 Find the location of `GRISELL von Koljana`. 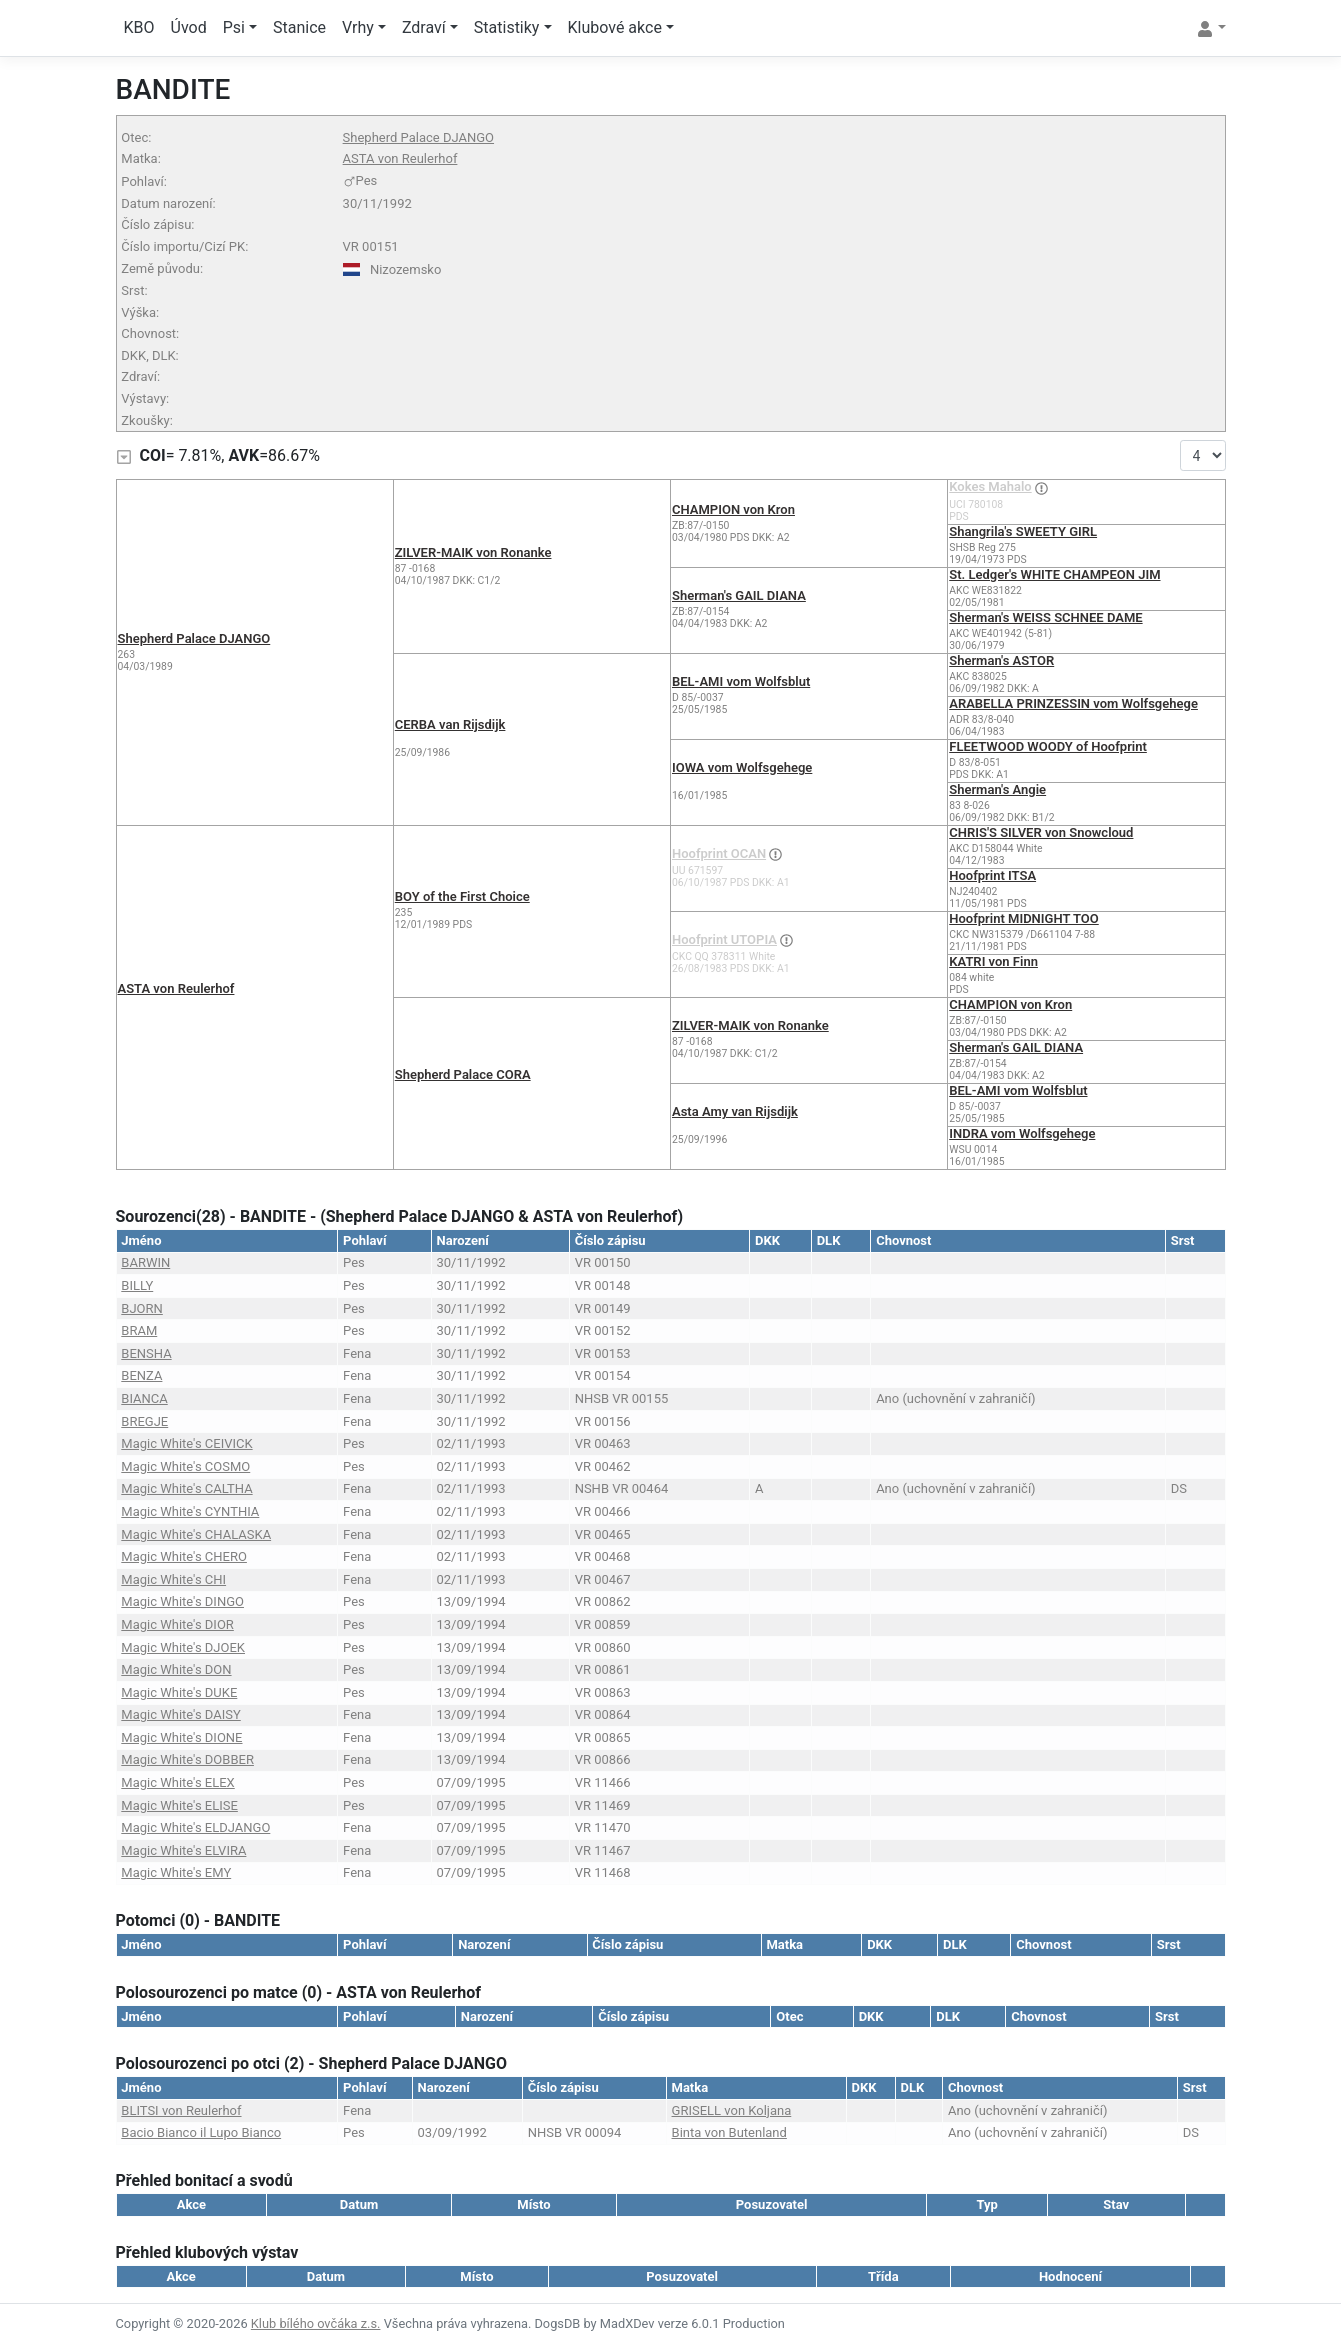

GRISELL von Koljana is located at coordinates (732, 2110).